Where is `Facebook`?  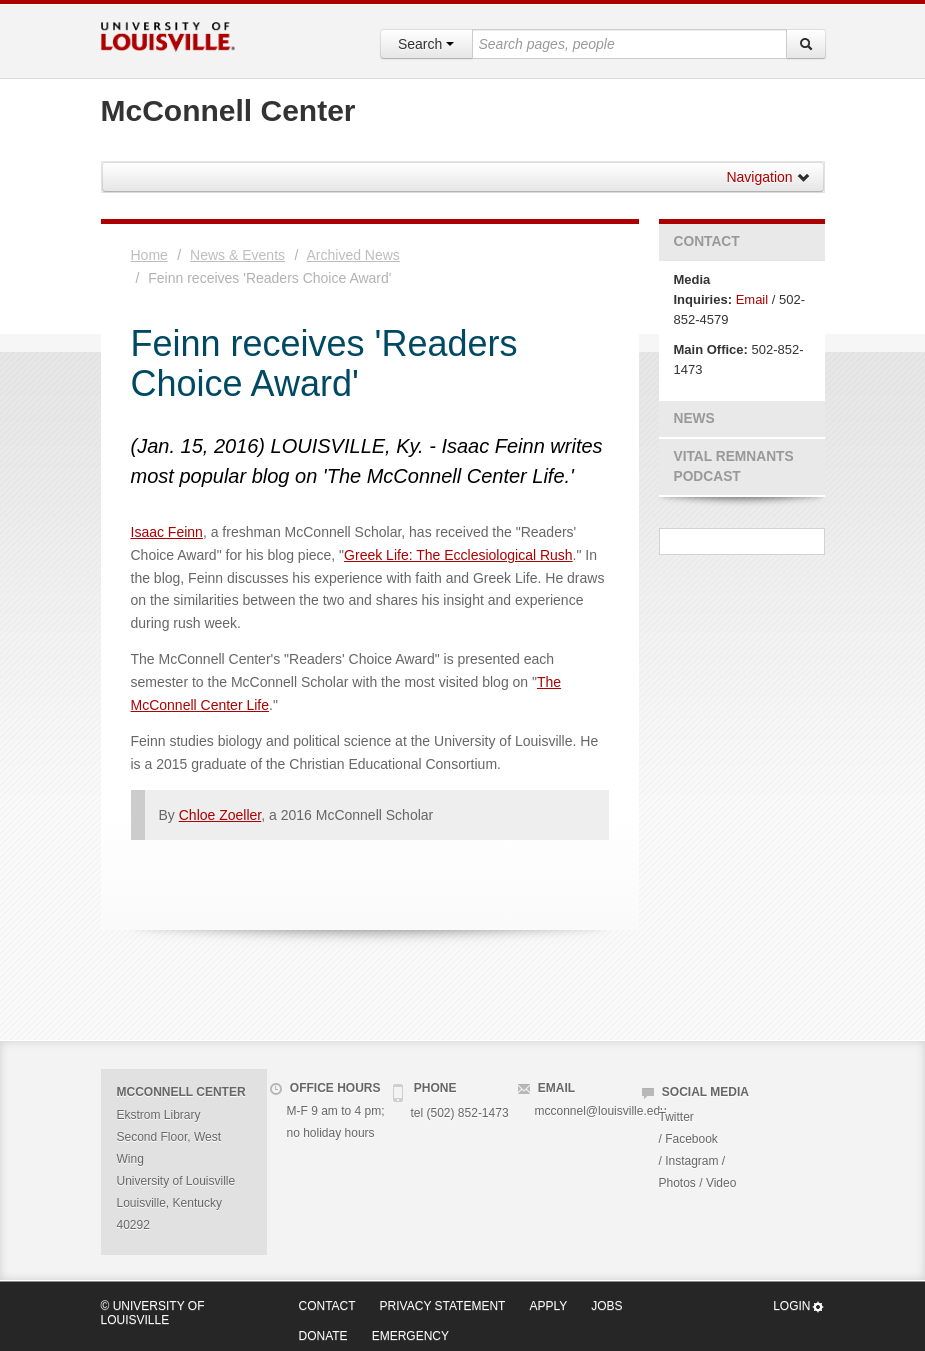
Facebook is located at coordinates (691, 1139).